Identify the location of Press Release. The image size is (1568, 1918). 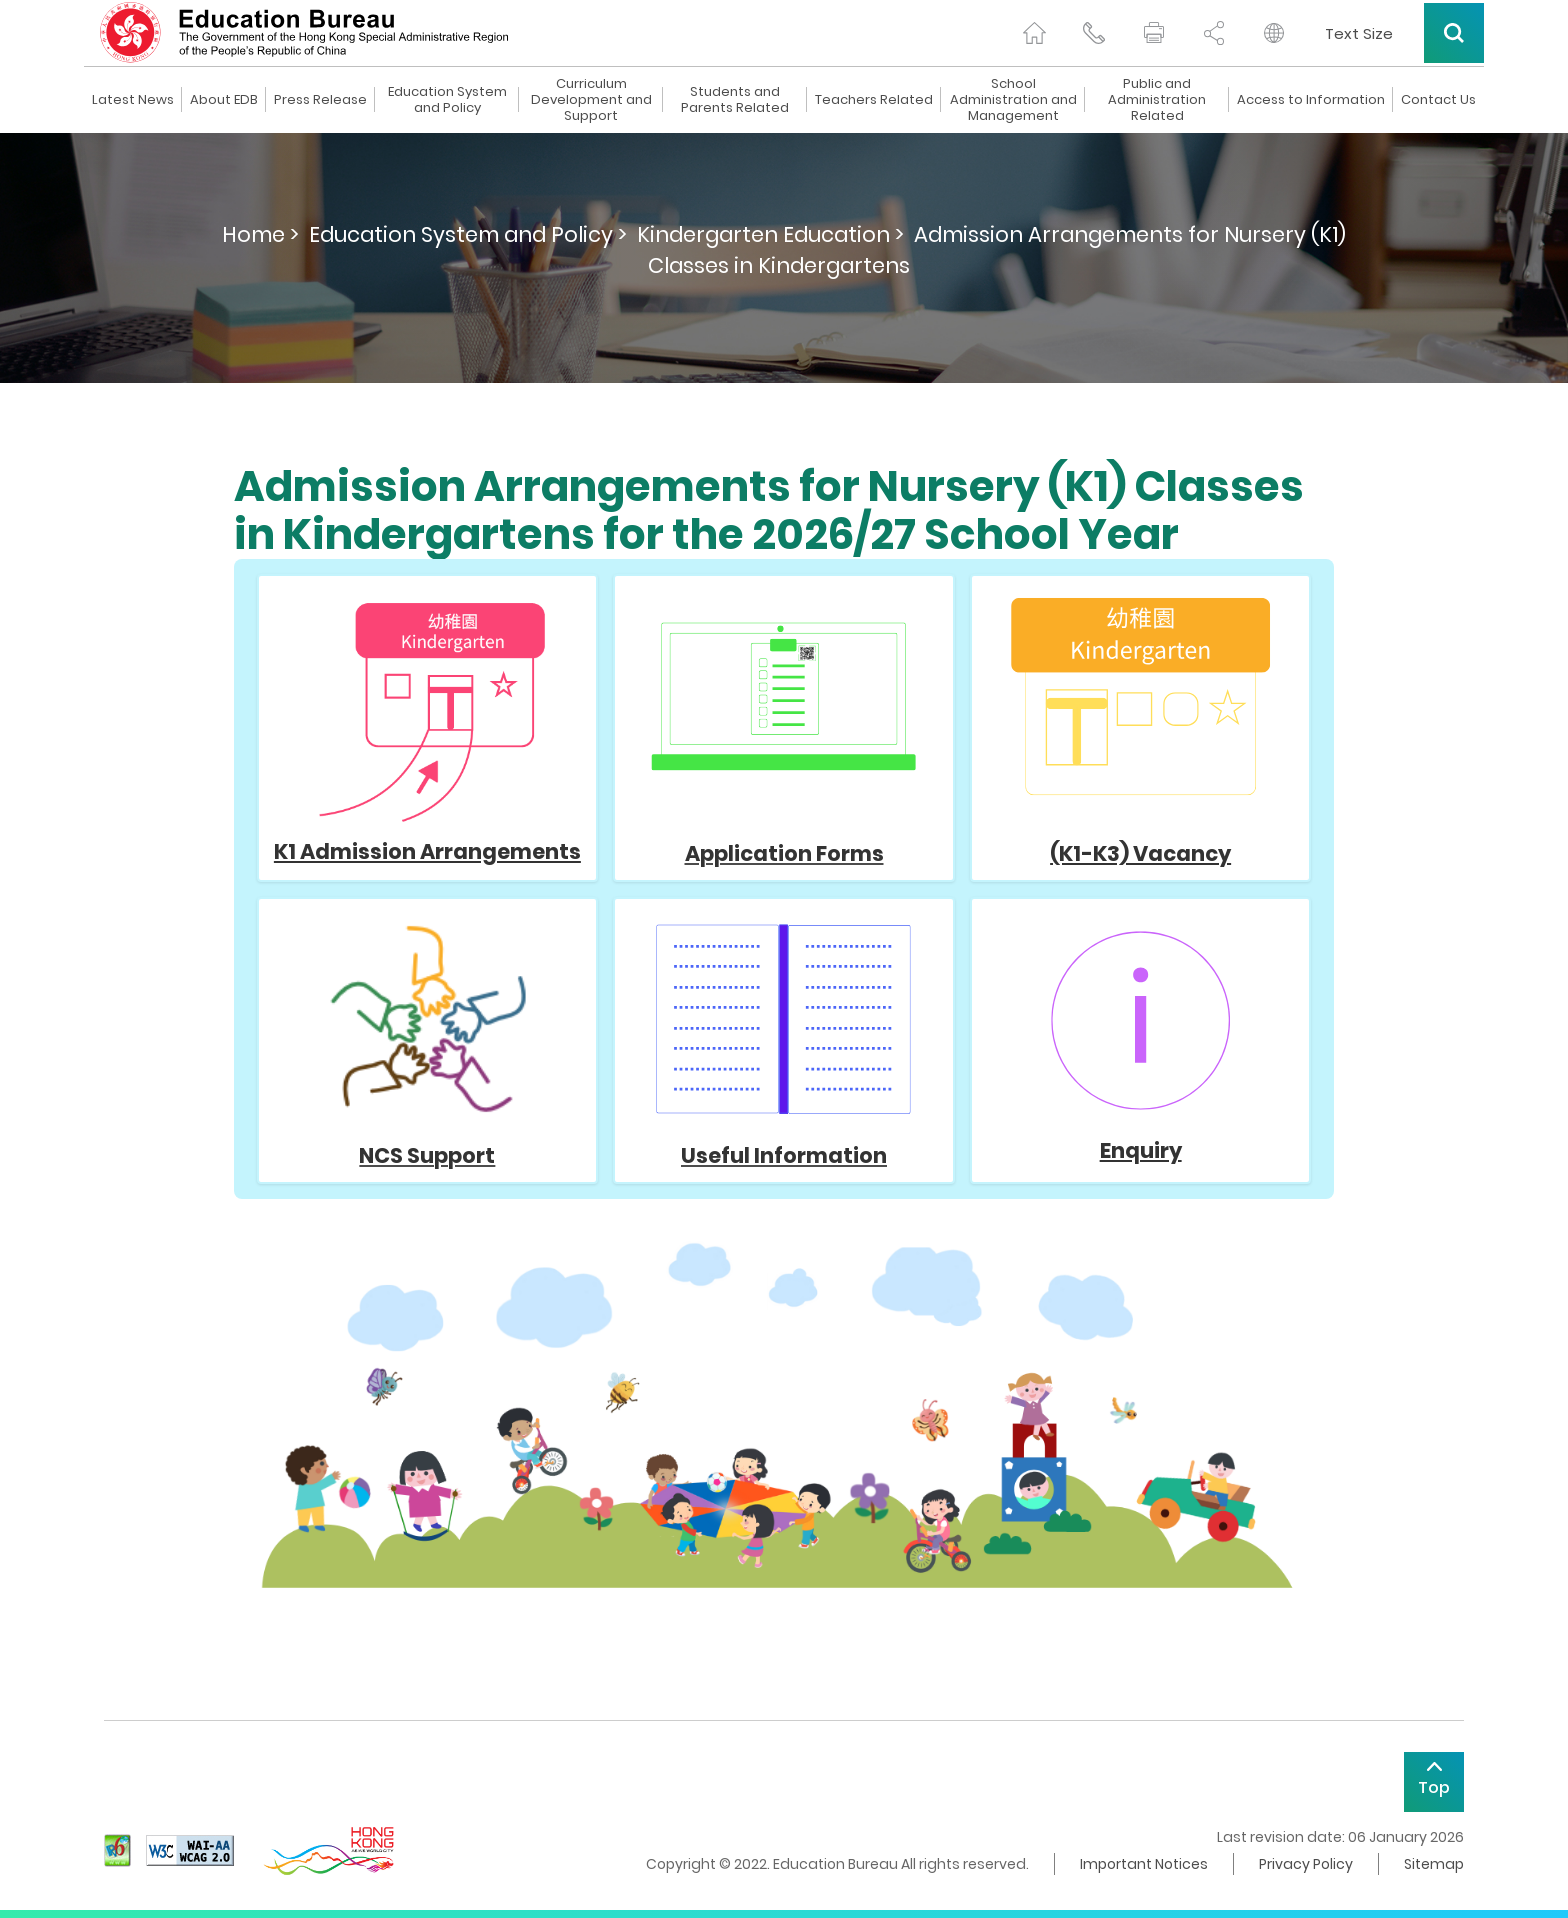
(320, 100).